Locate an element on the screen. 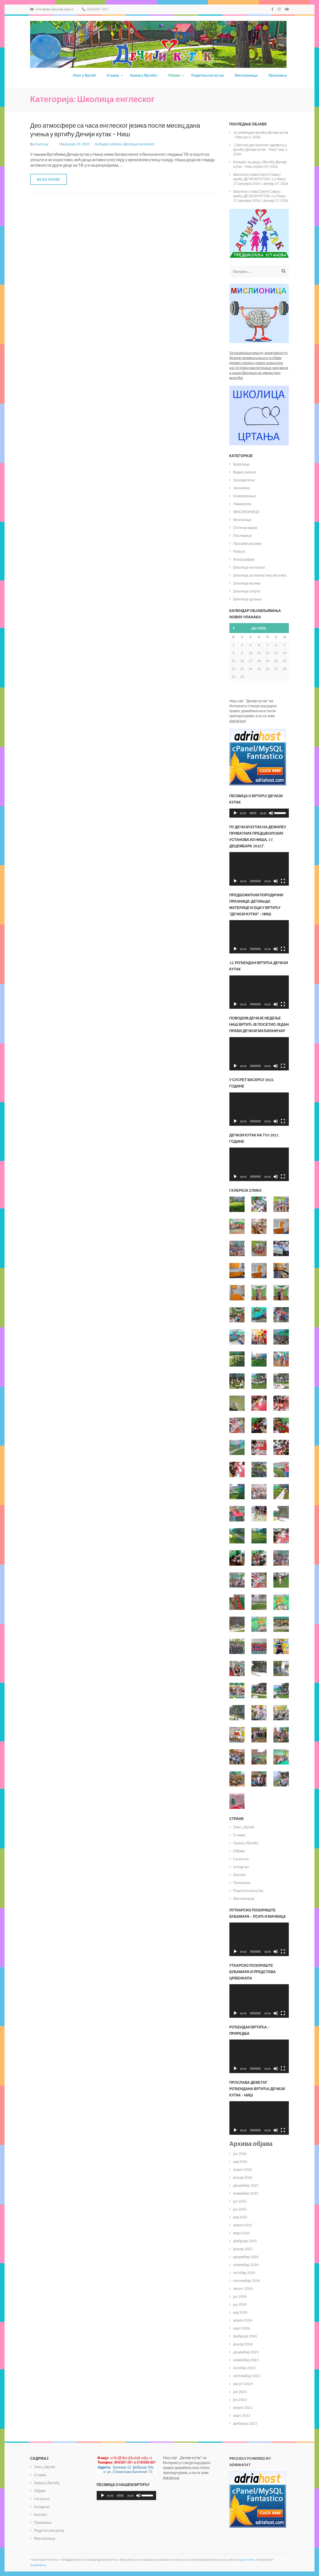  април 2024 is located at coordinates (242, 2320).